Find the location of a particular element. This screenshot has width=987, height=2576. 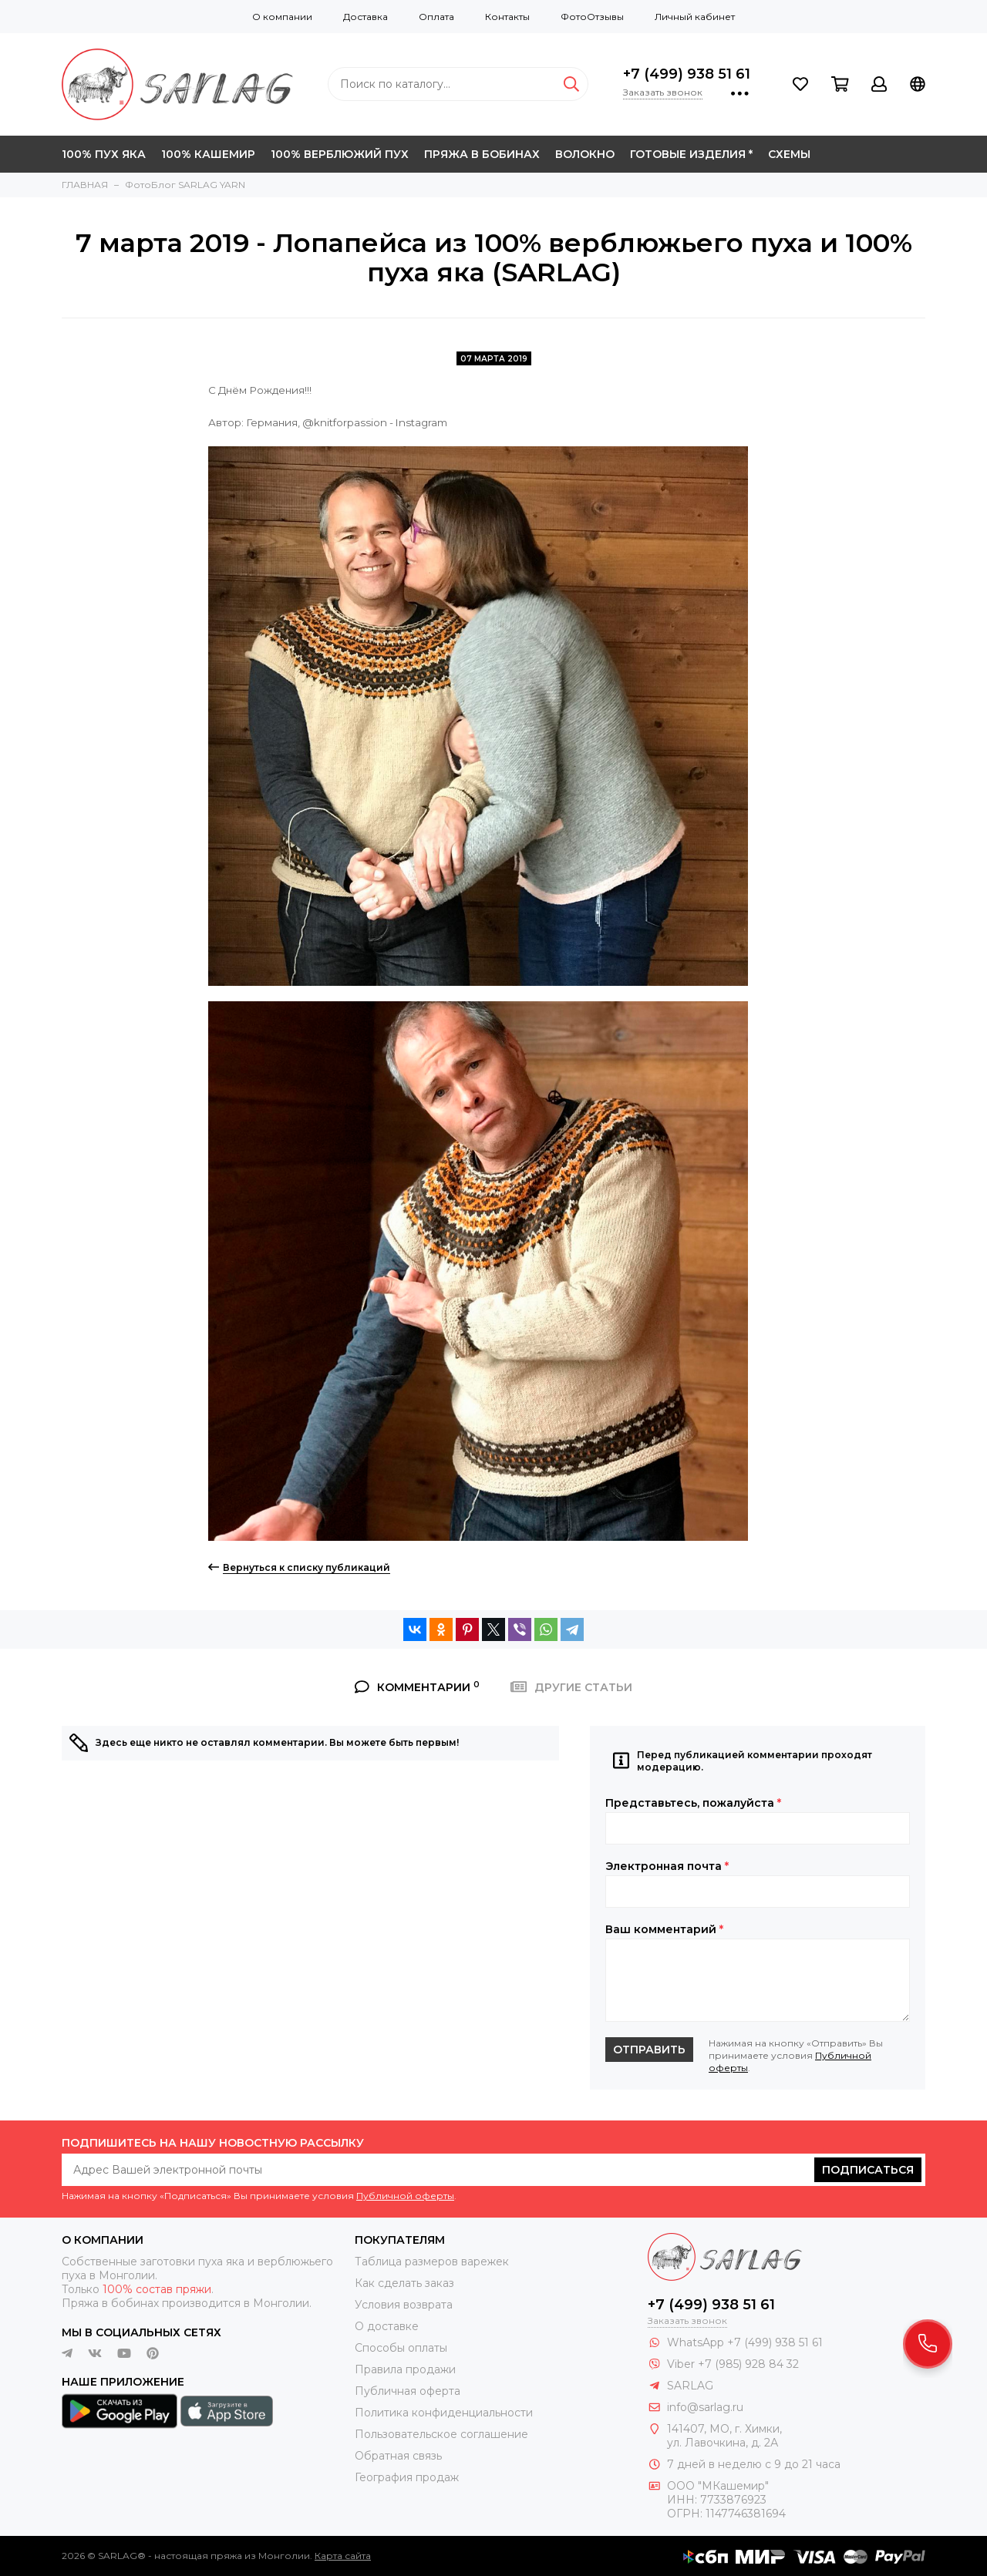

География продаж is located at coordinates (407, 2477).